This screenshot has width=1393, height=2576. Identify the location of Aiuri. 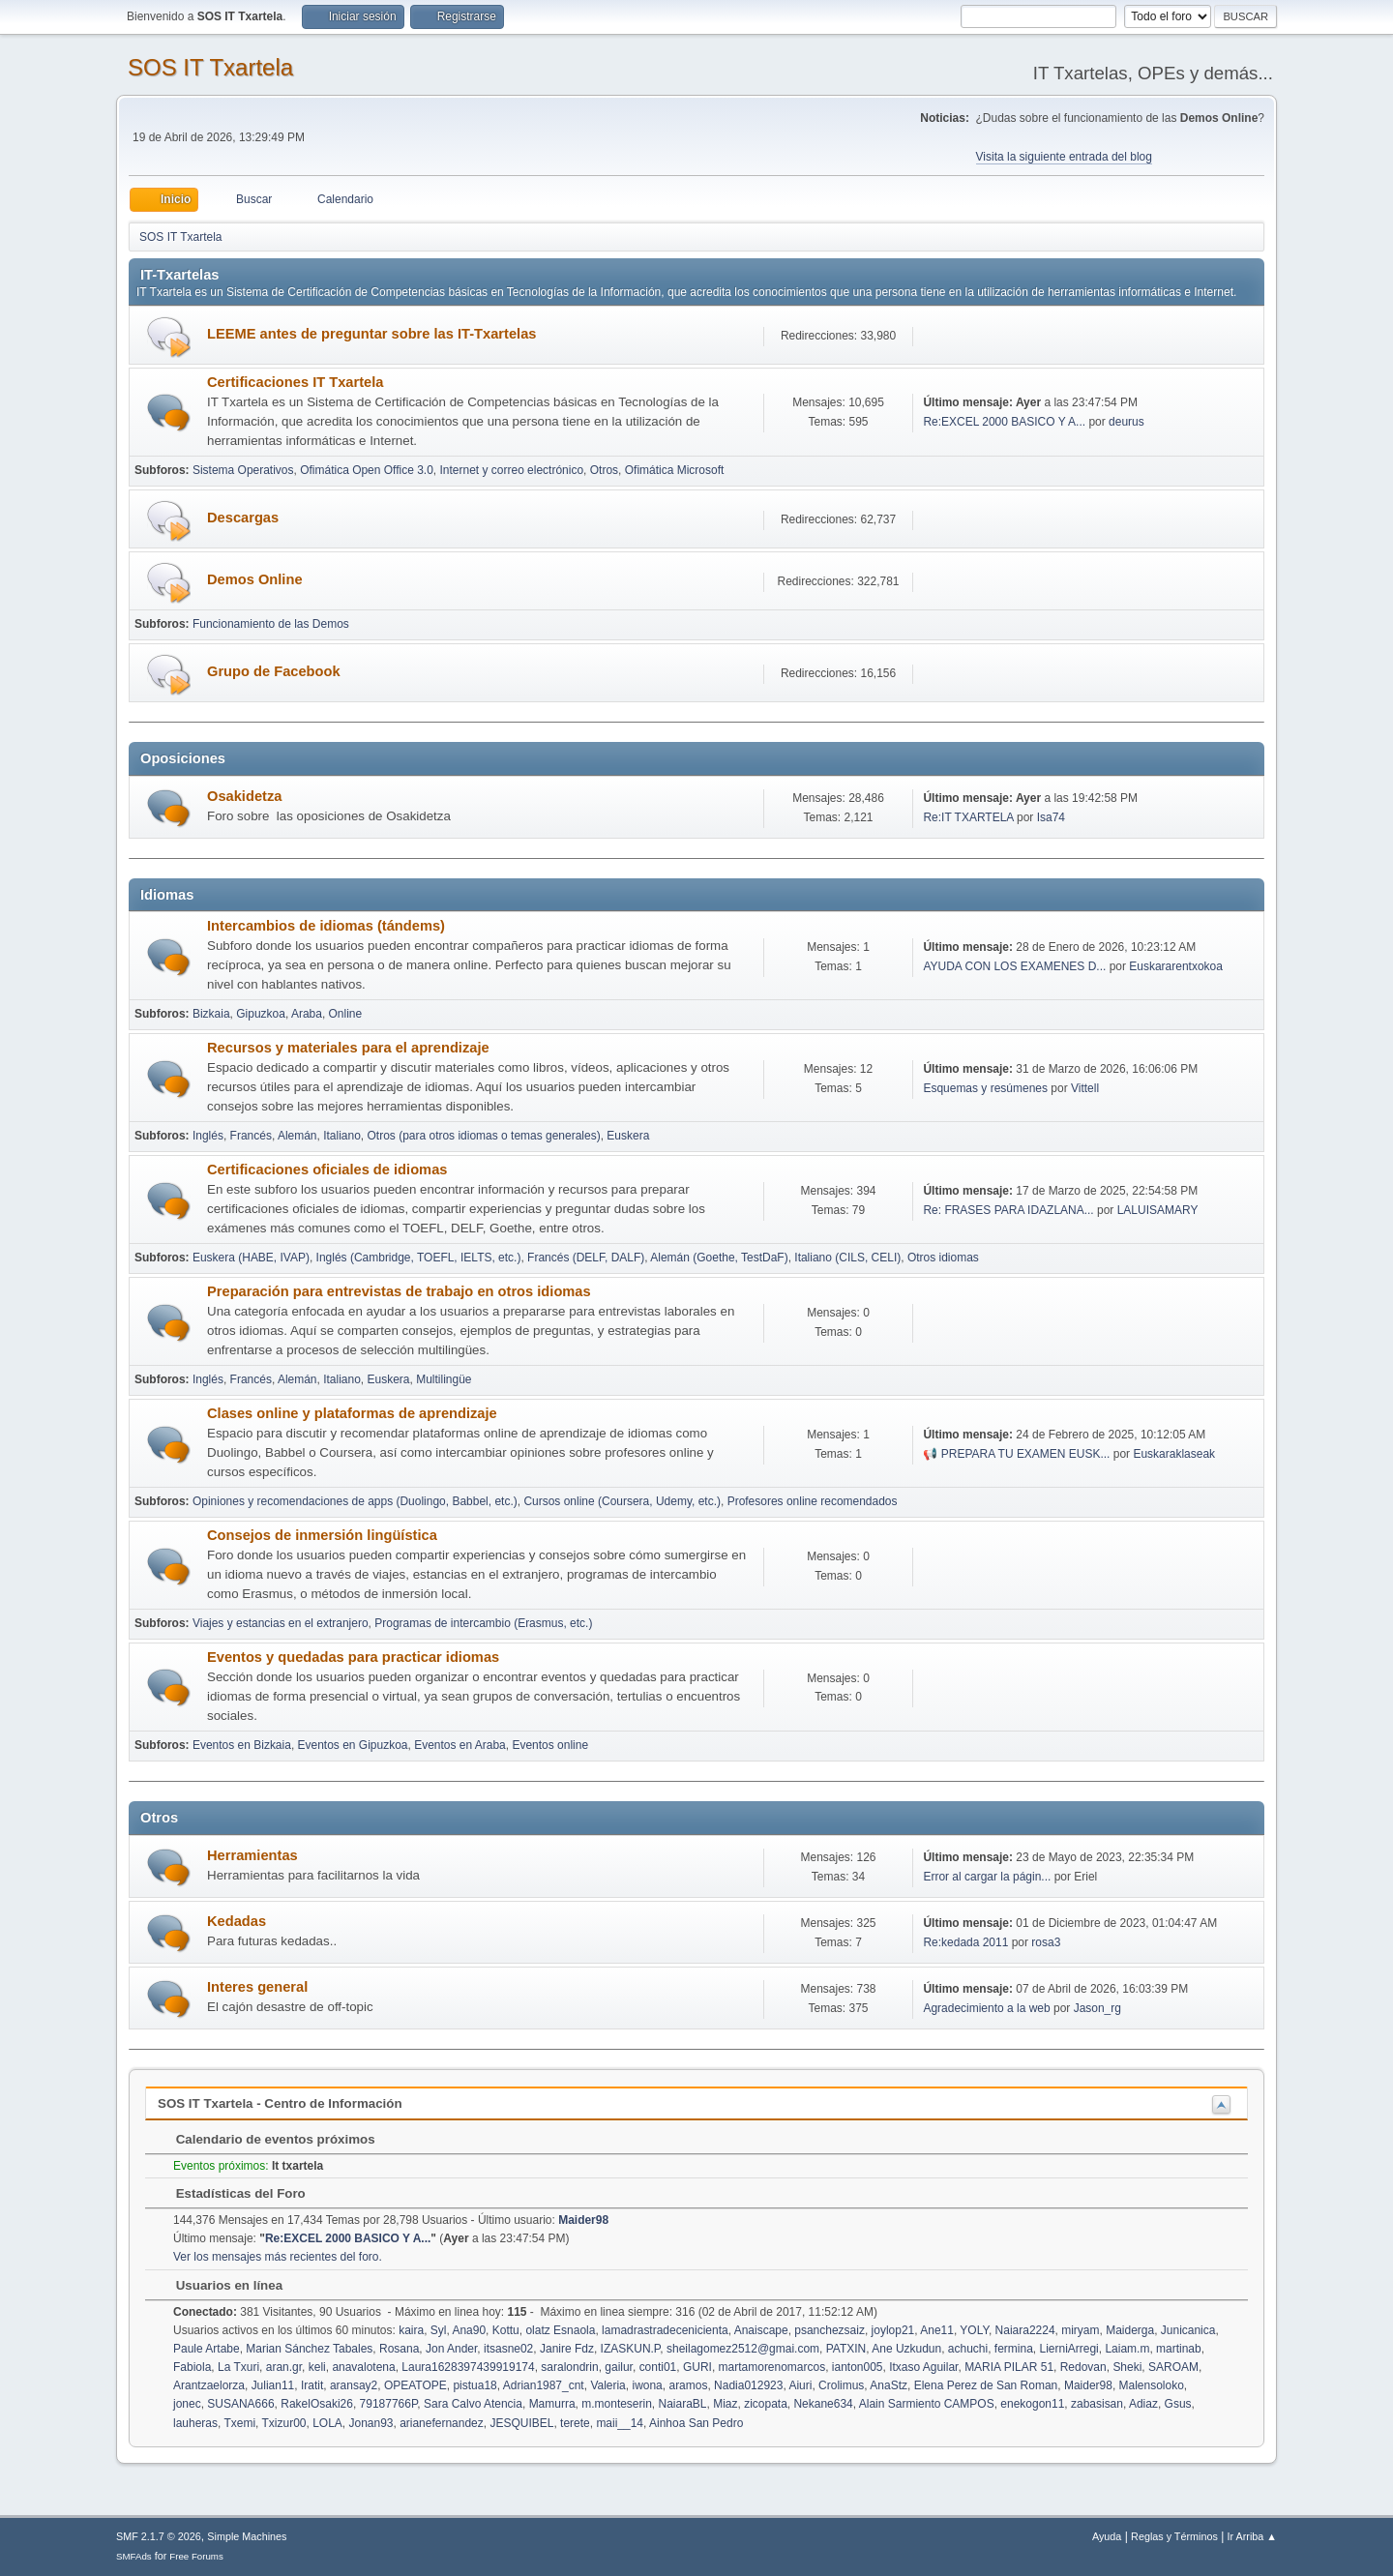
(800, 2385).